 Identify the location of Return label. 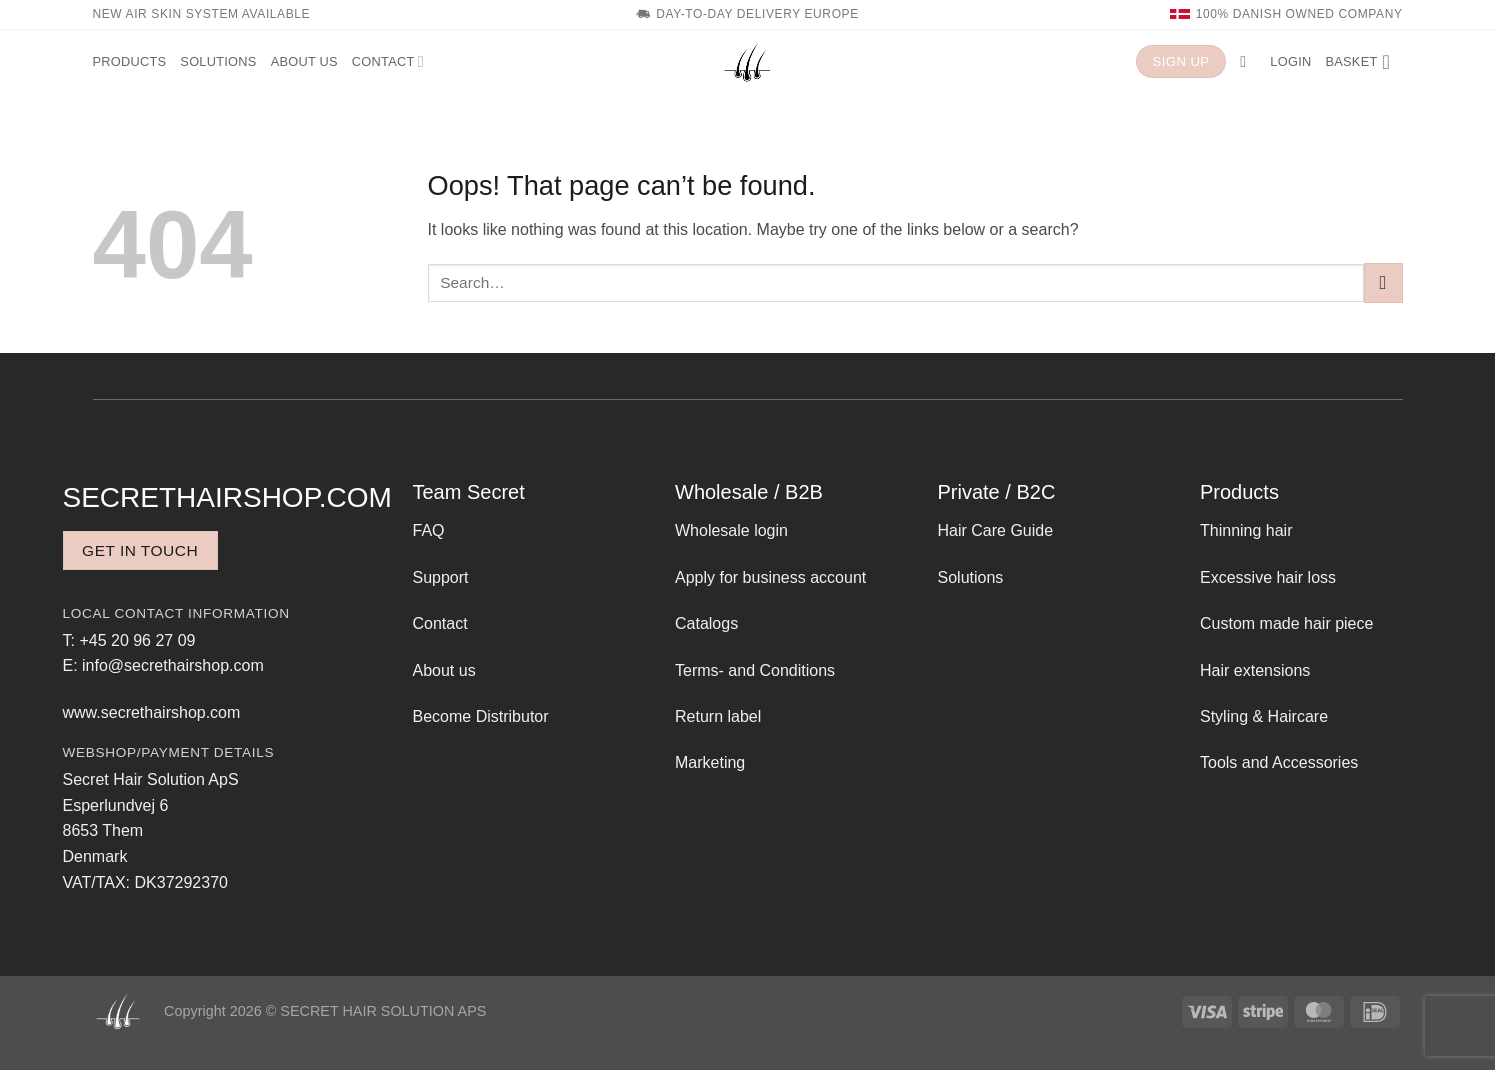
(718, 716).